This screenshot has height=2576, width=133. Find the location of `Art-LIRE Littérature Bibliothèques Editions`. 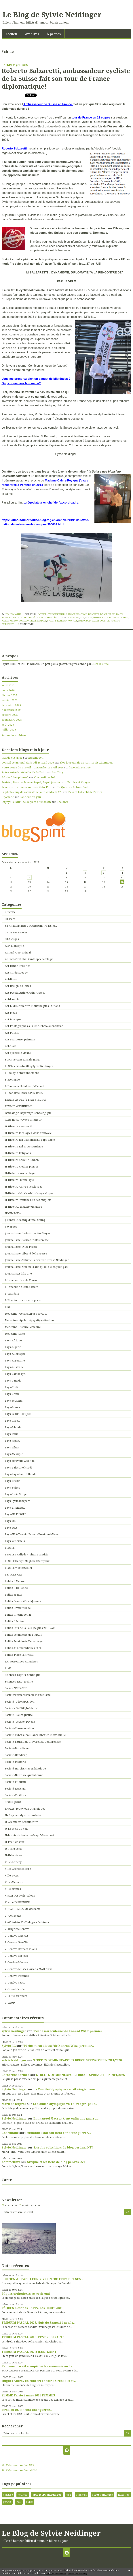

Art-LIRE Littérature Bibliothèques Editions is located at coordinates (32, 1006).